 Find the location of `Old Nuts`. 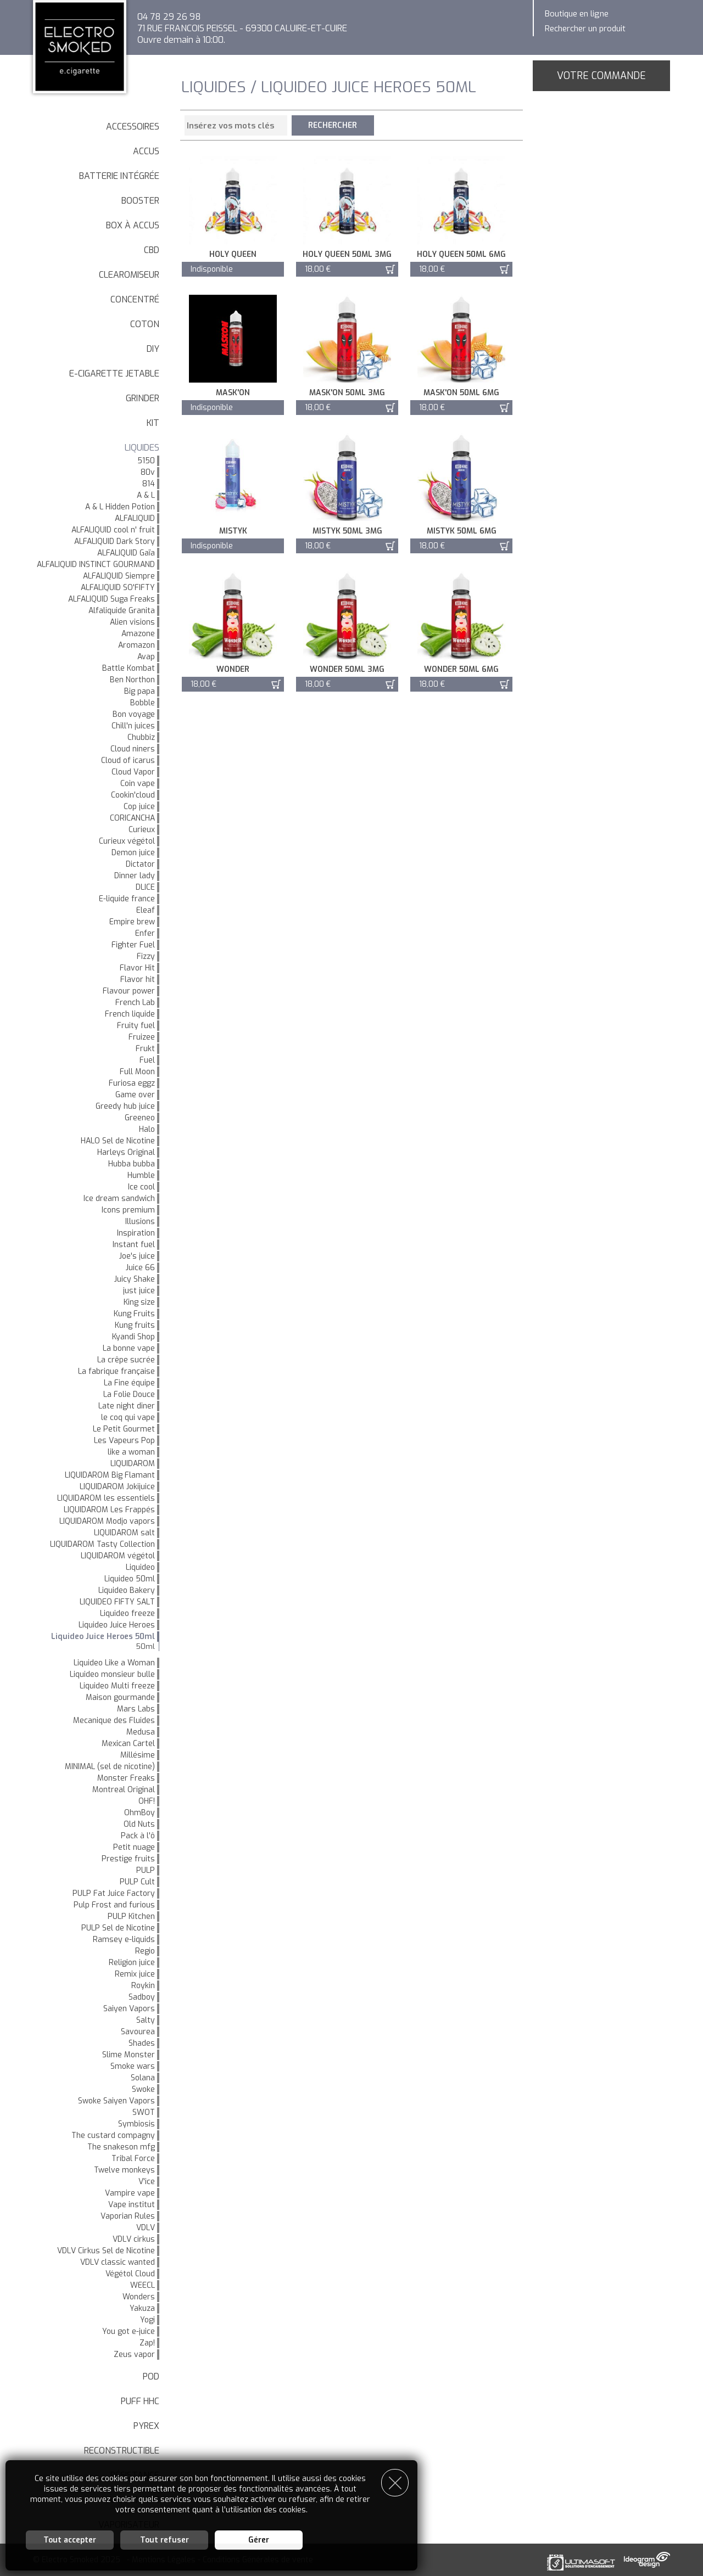

Old Nuts is located at coordinates (139, 1824).